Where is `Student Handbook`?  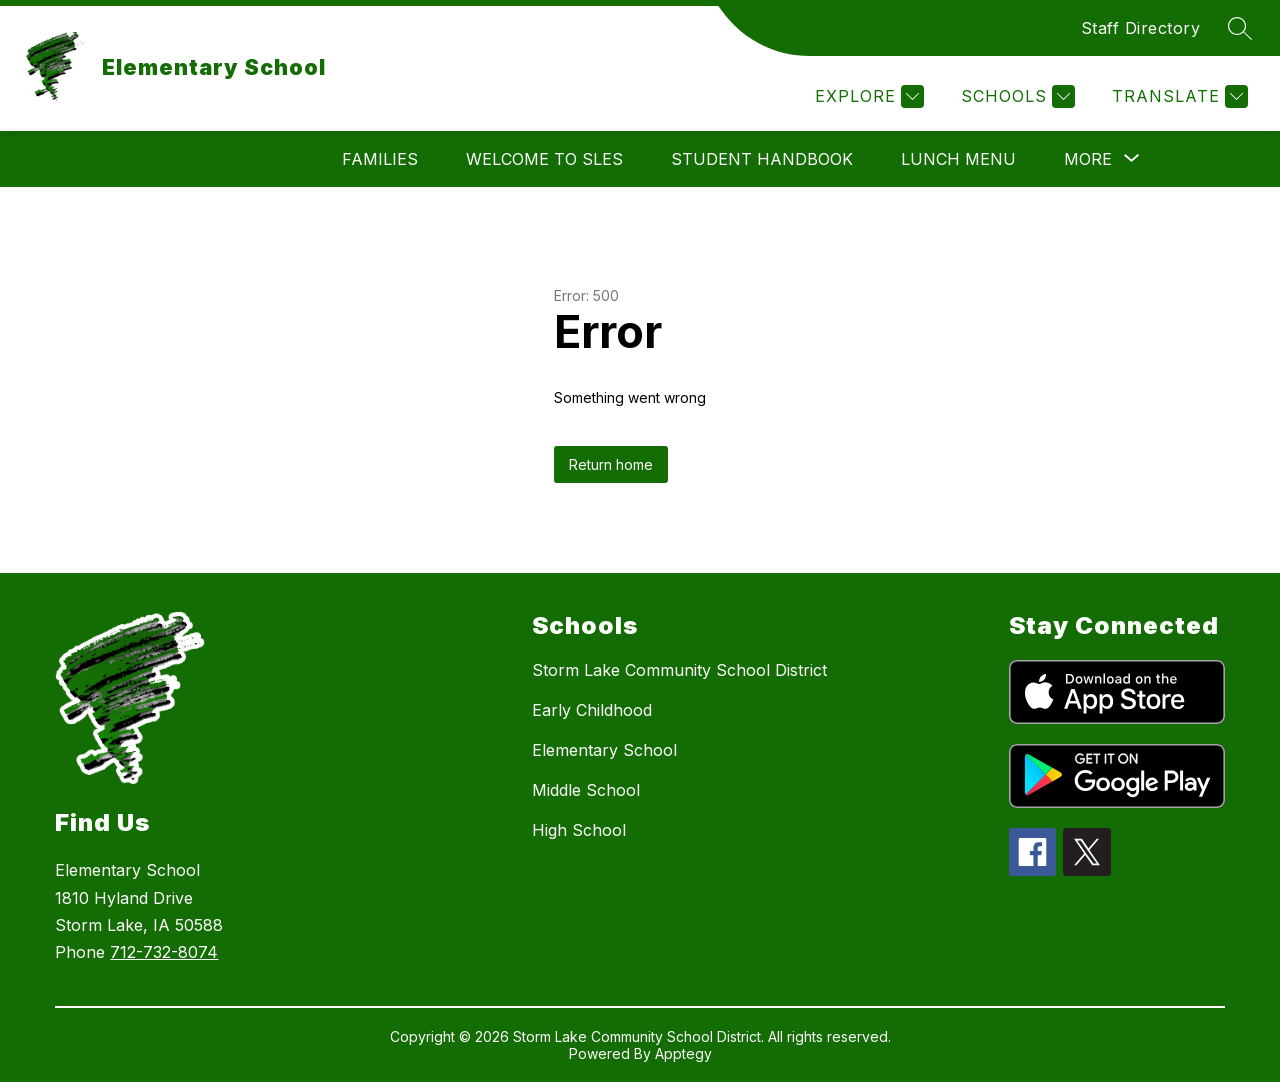
Student Handbook is located at coordinates (762, 159).